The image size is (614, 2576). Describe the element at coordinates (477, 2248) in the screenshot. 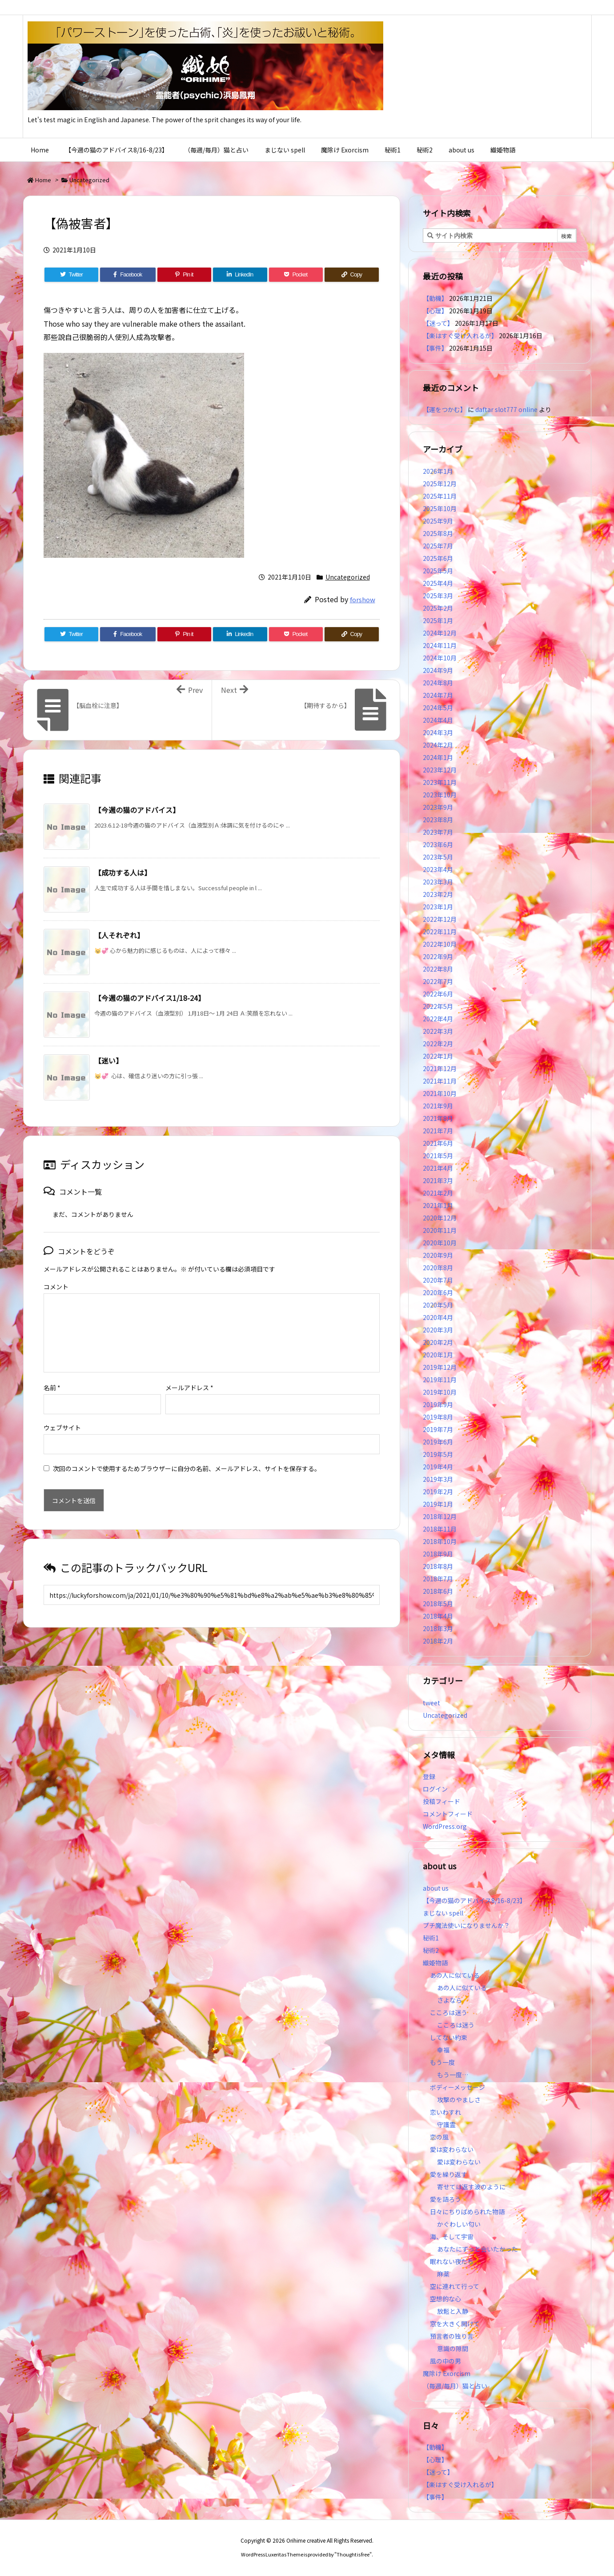

I see `あなたにずっと会いたかった` at that location.